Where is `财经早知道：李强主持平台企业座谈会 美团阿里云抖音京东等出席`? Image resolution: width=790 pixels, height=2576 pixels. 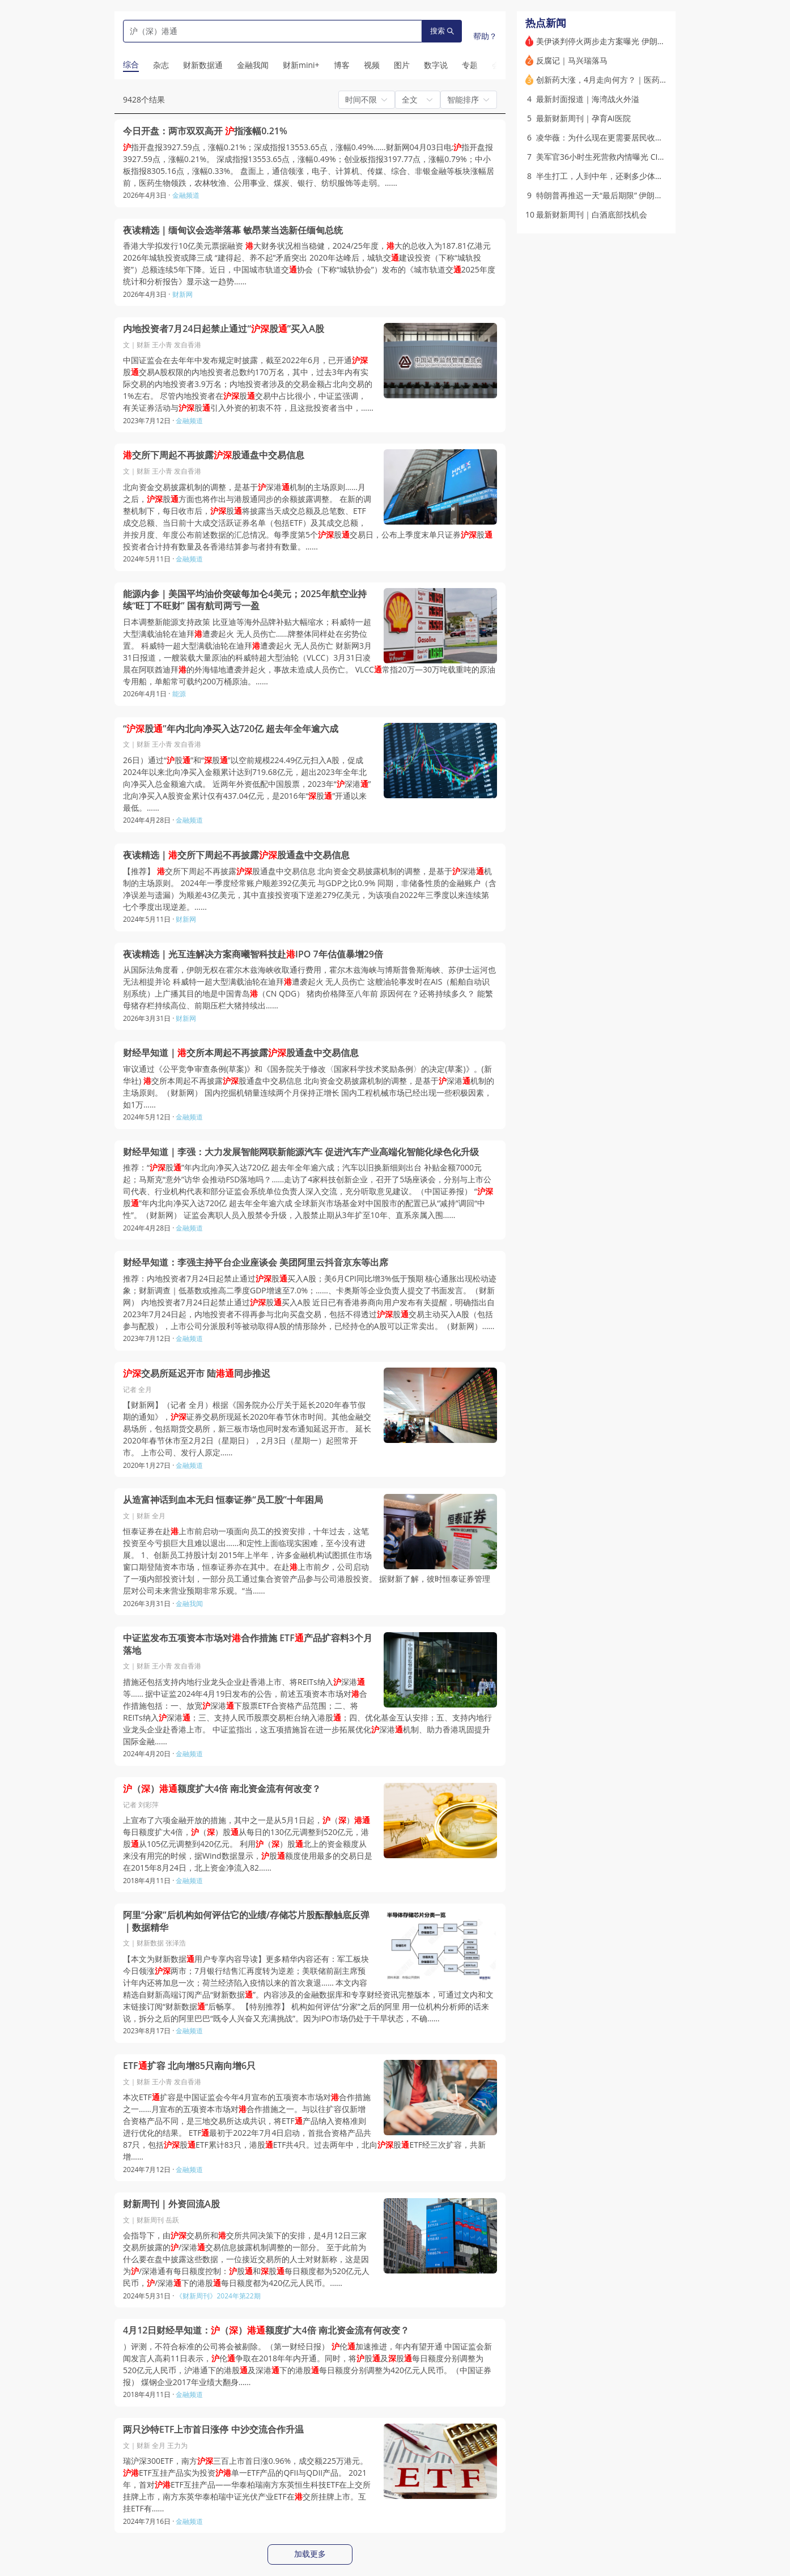
财经早知道：李强主持平台企业座谈会 美团阿里云抖音京东等出席 is located at coordinates (255, 1262).